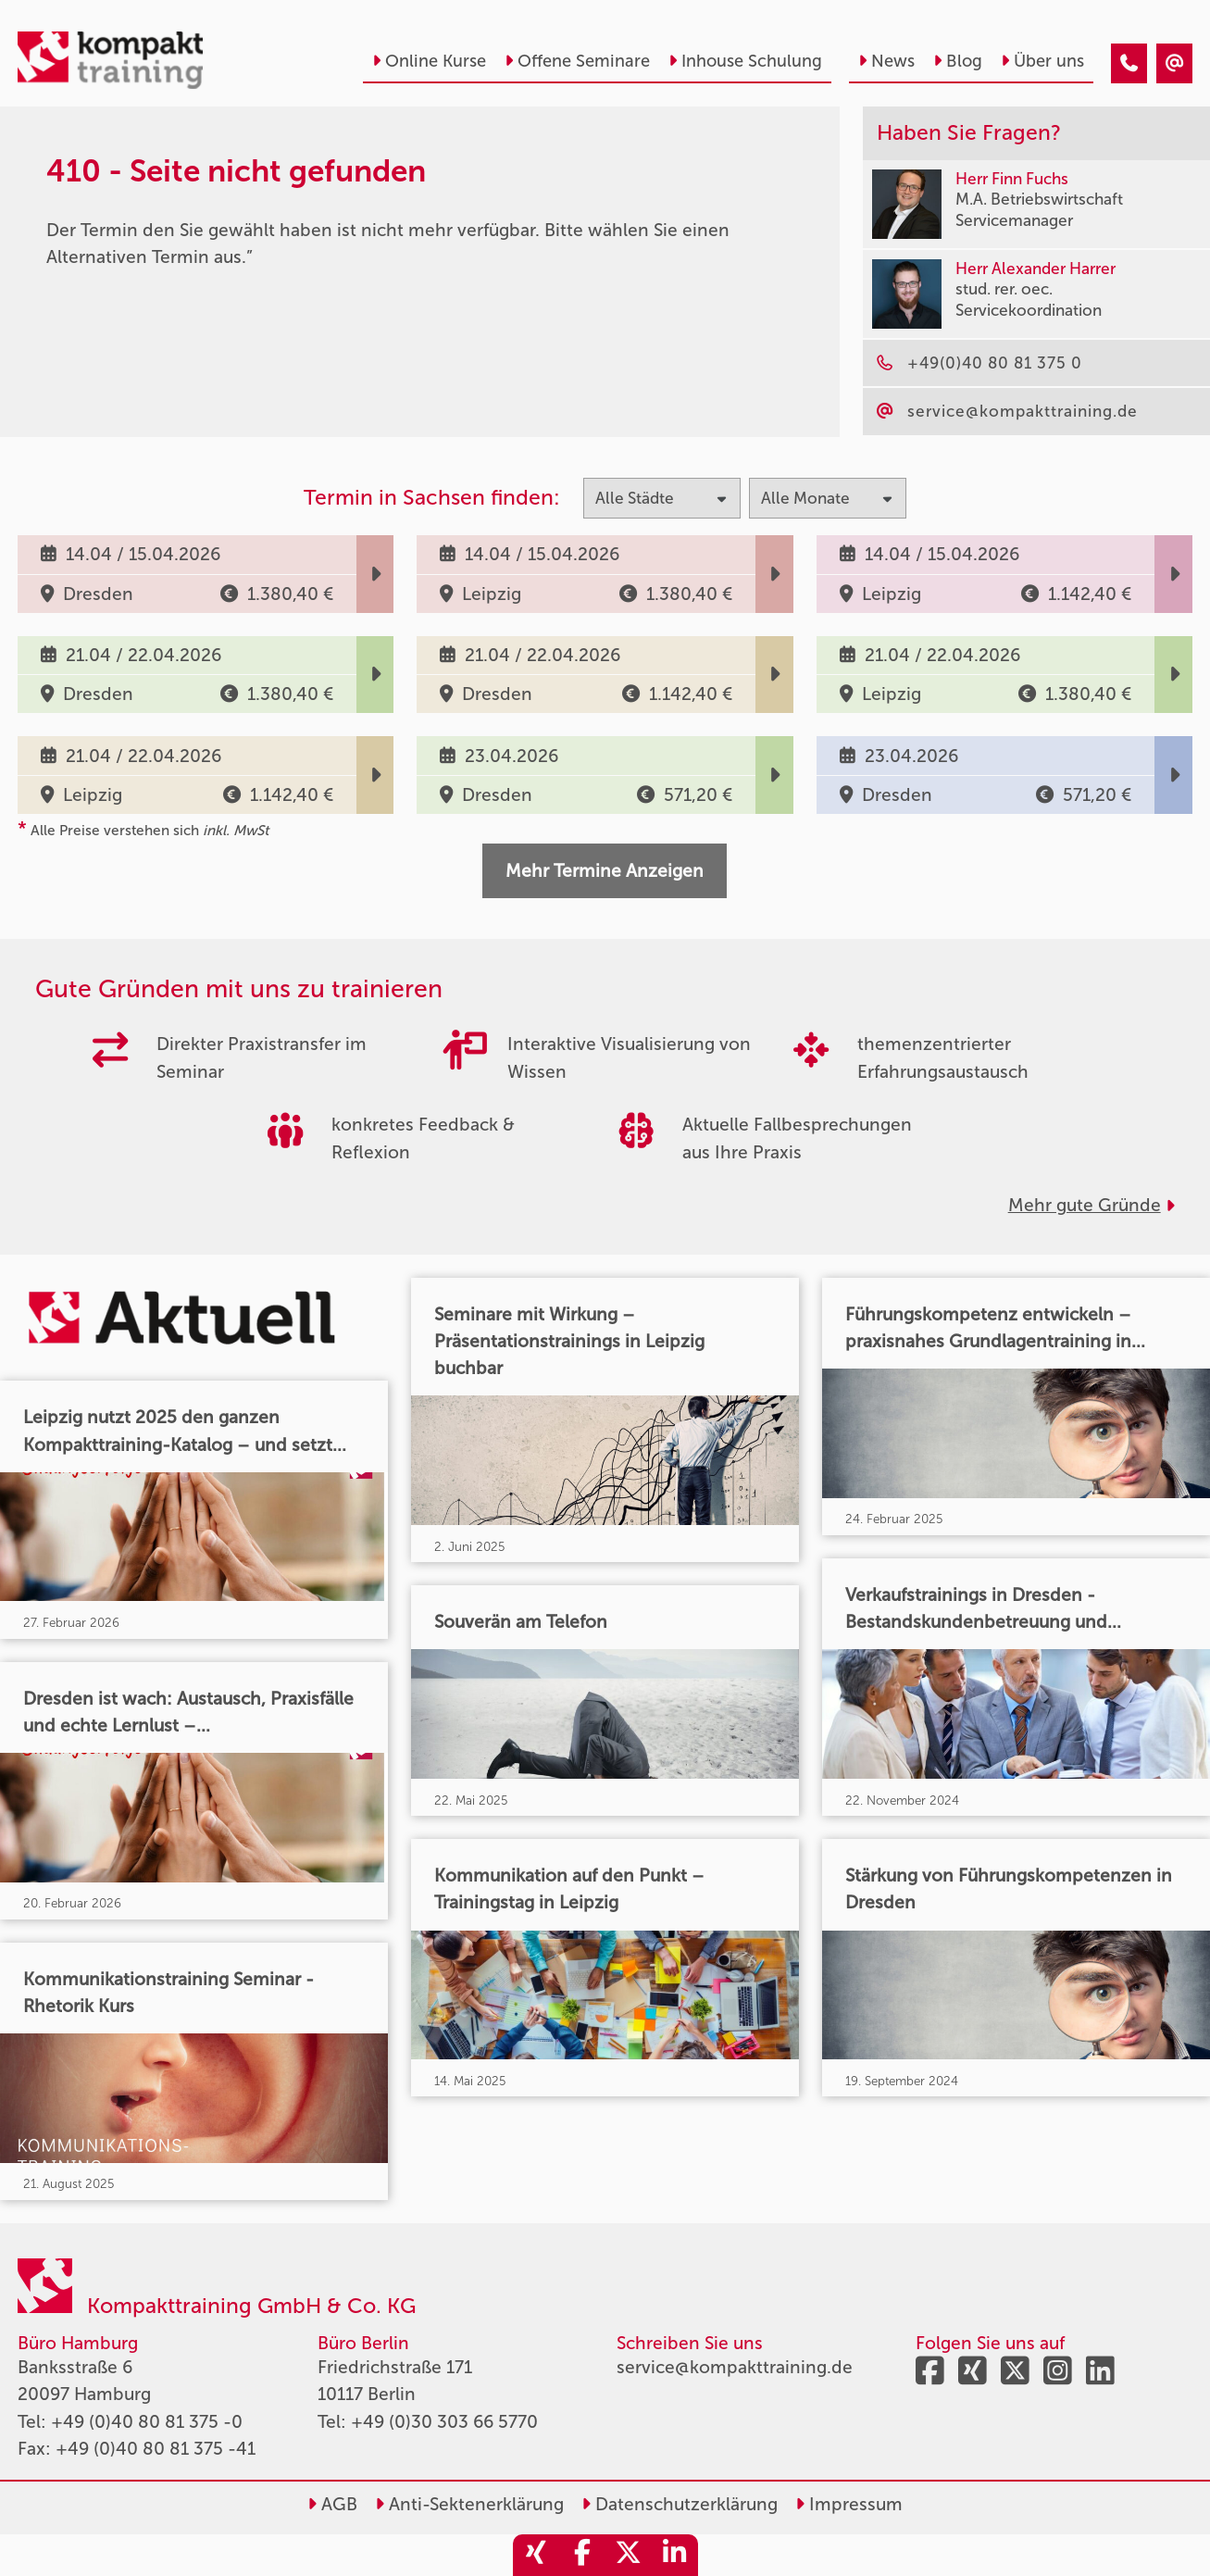 The height and width of the screenshot is (2576, 1210). I want to click on Über uns, so click(1042, 61).